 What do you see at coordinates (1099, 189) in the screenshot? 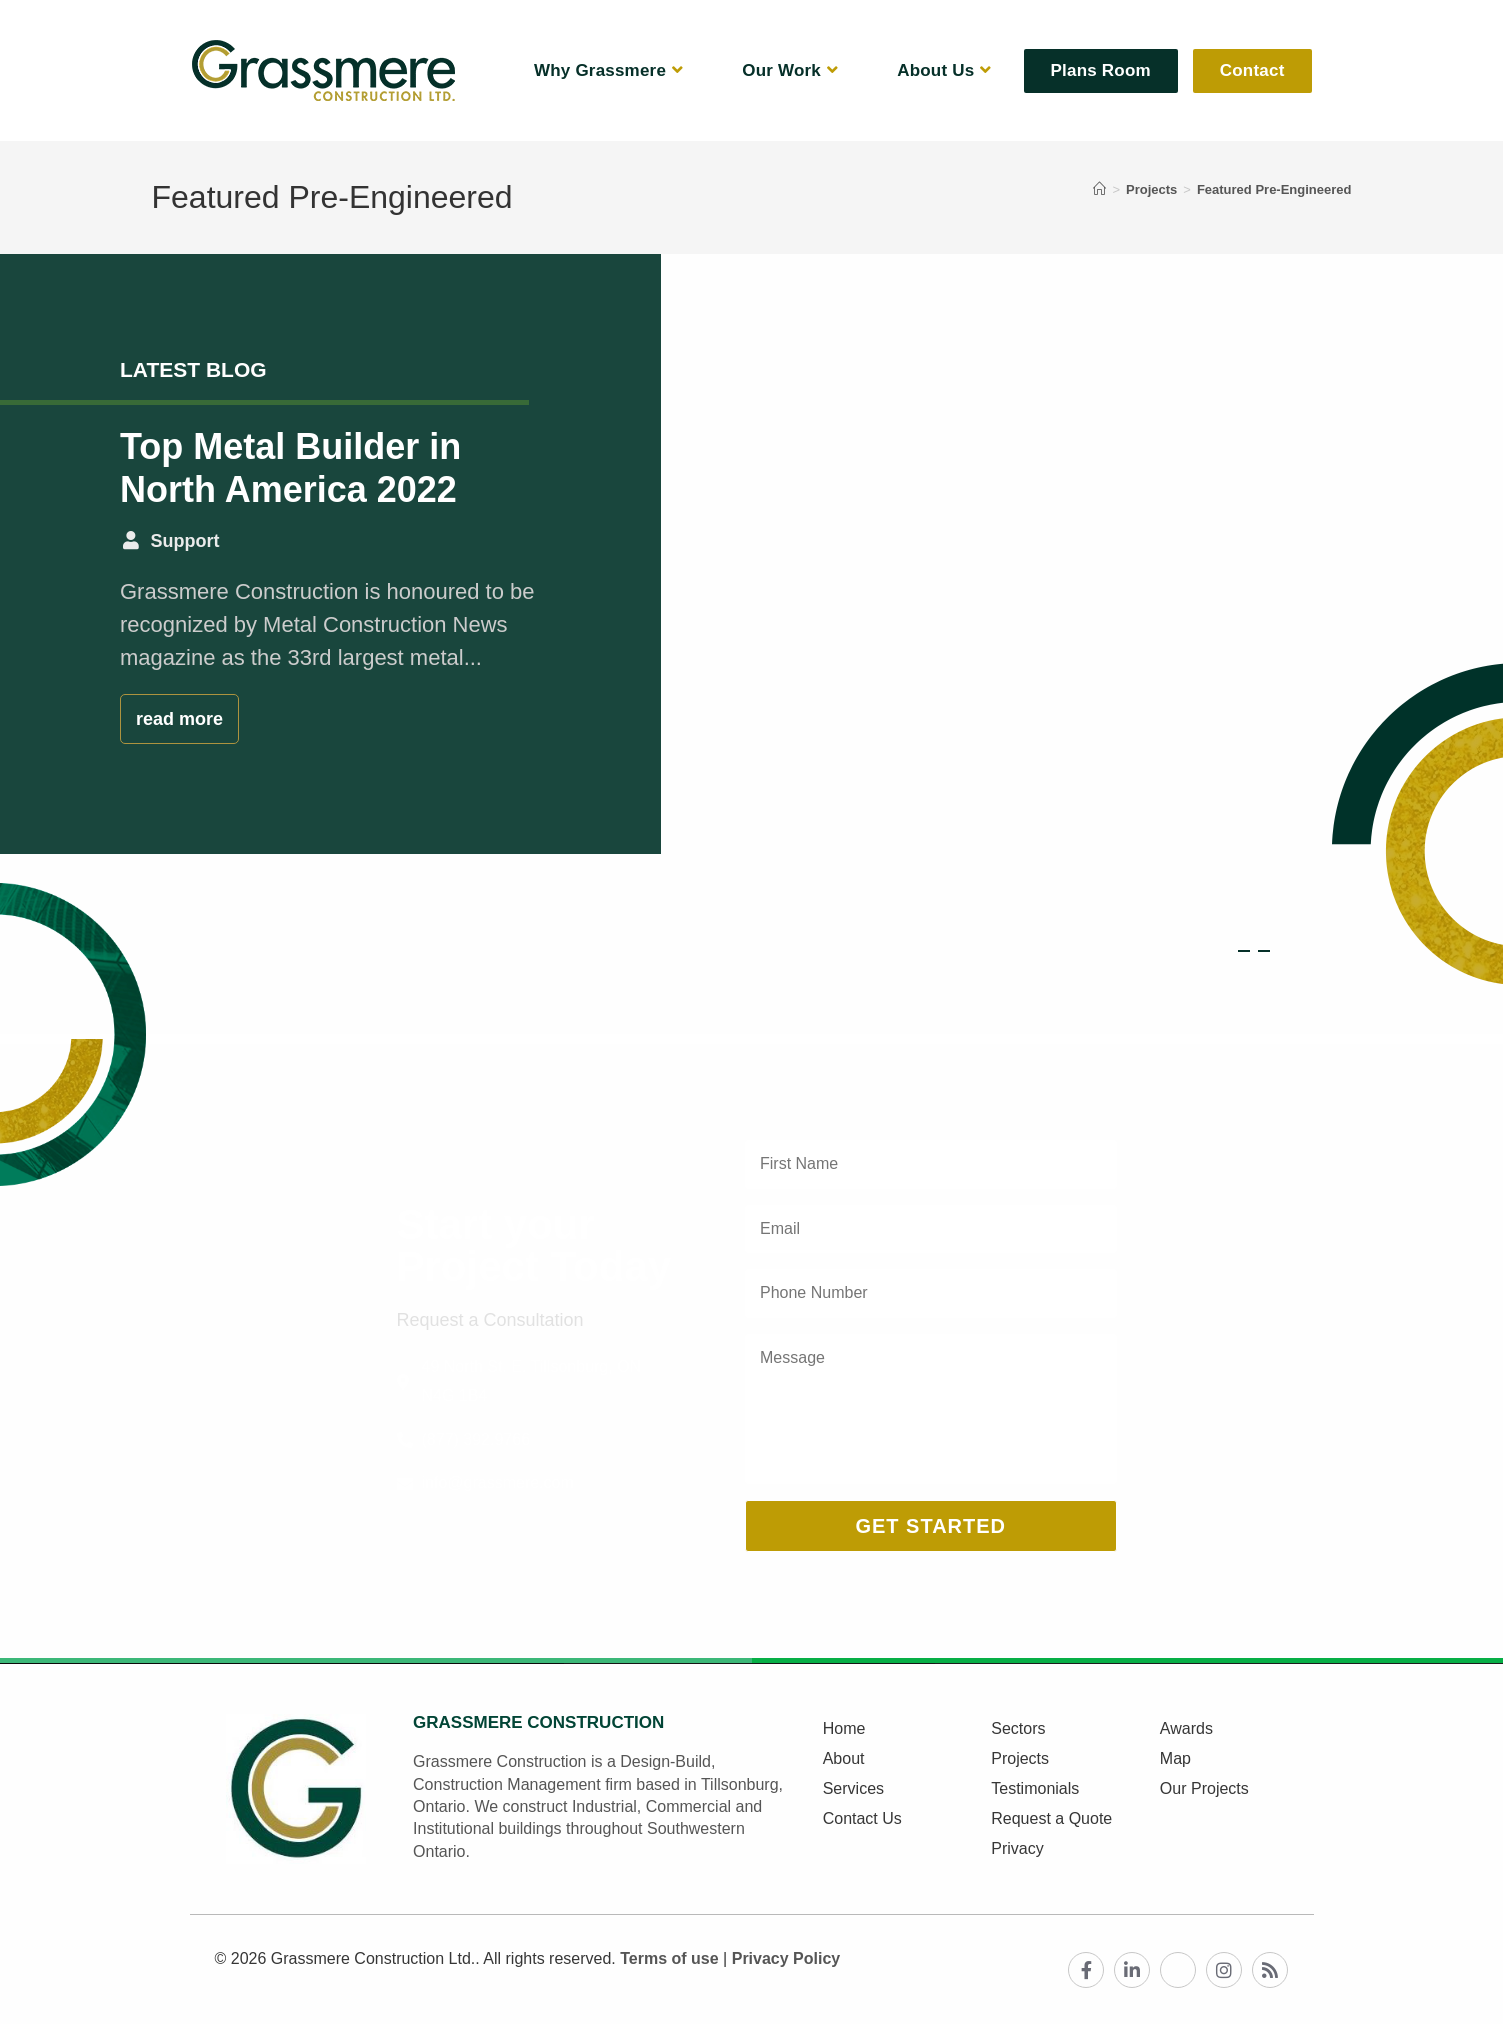
I see `[Home]` at bounding box center [1099, 189].